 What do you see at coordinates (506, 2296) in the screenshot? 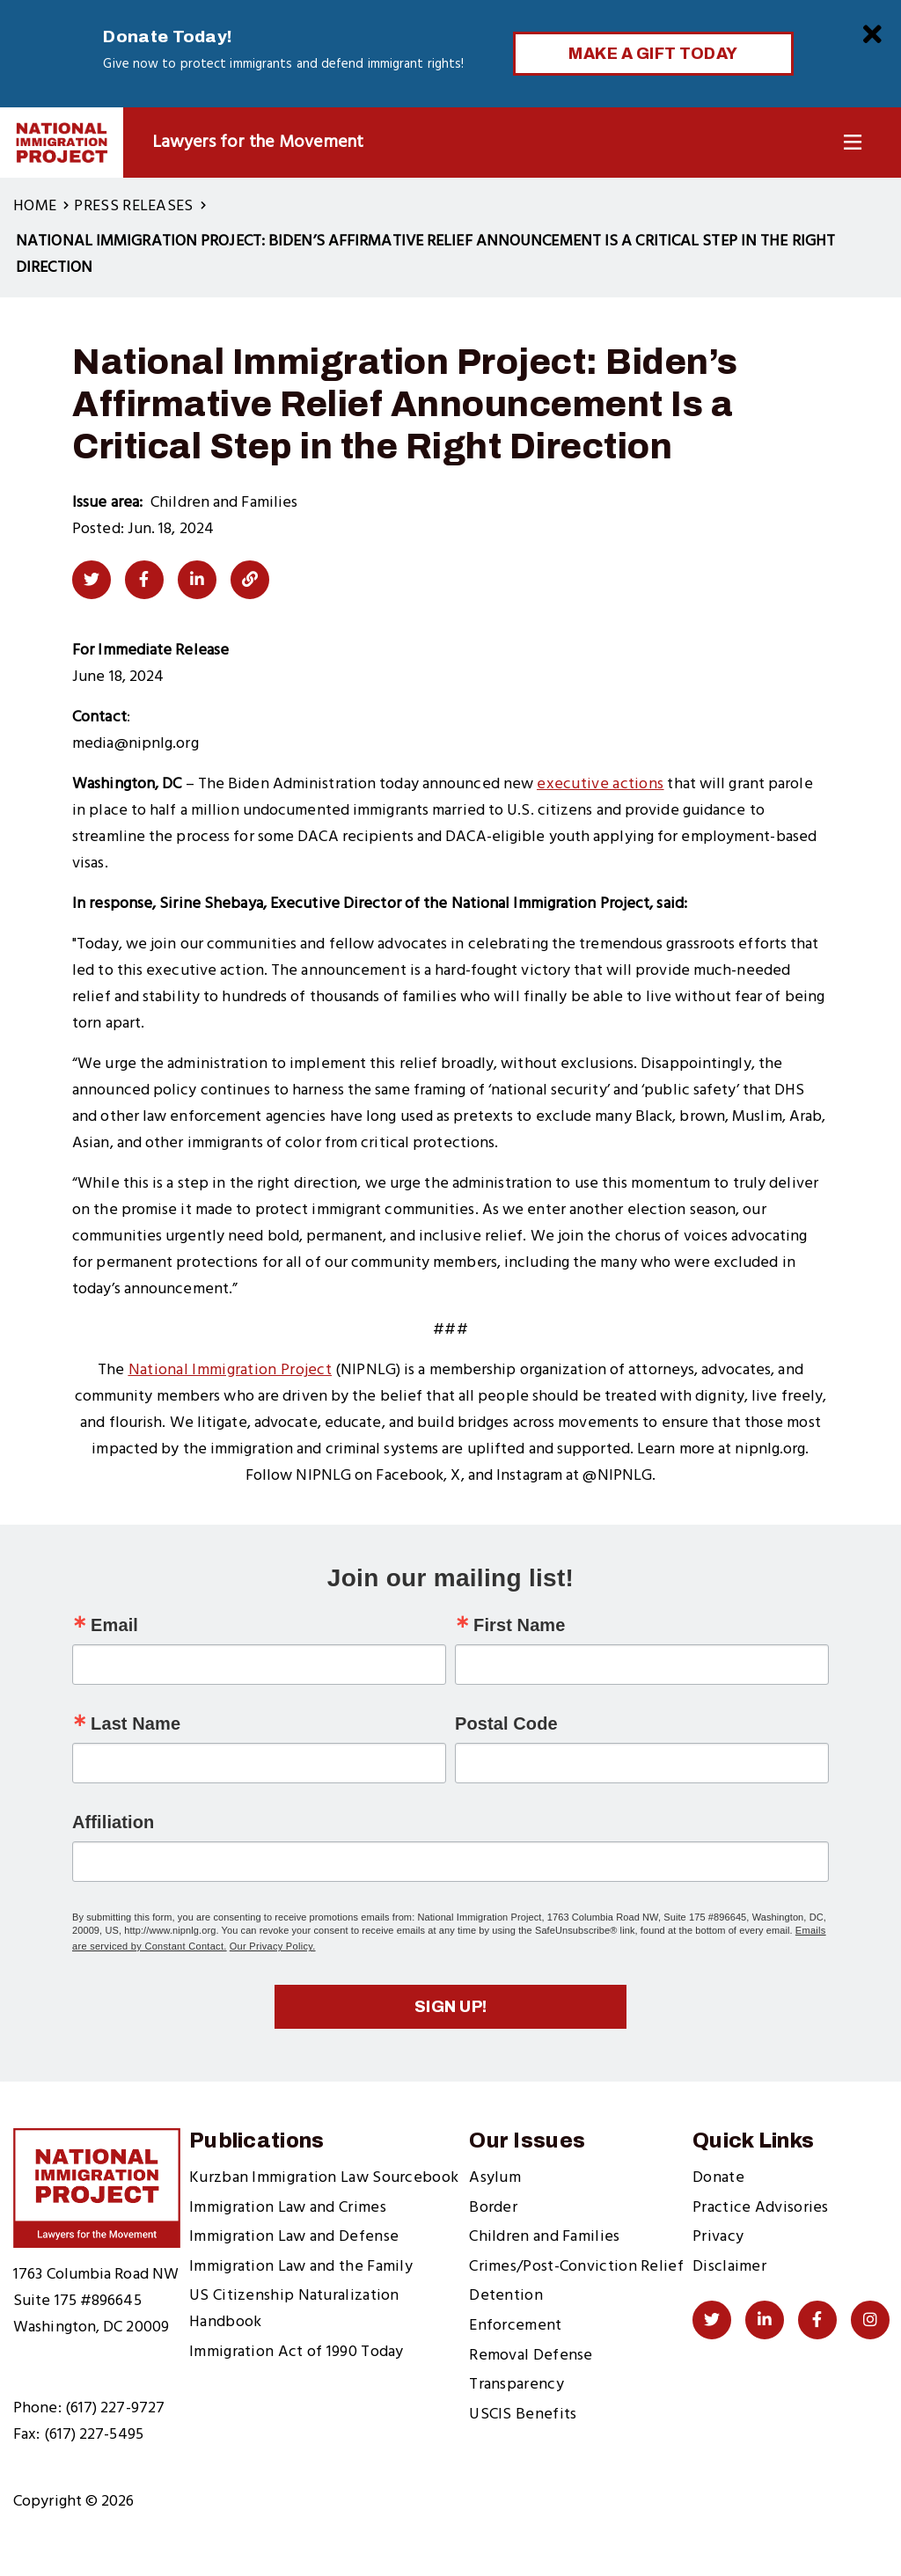
I see `Detention` at bounding box center [506, 2296].